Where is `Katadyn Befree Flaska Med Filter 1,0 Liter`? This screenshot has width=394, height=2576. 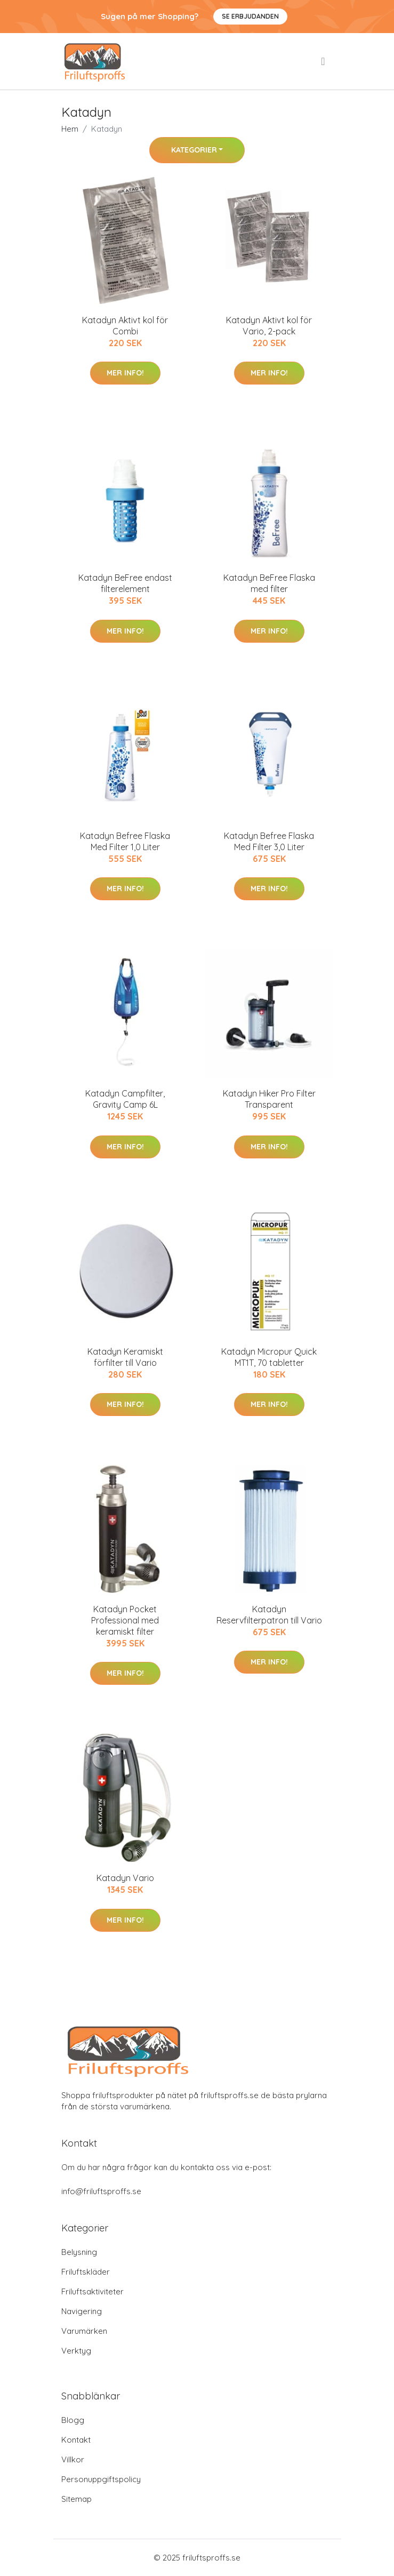 Katadyn Befree Flaska Med Filter 1,0 Liter is located at coordinates (125, 841).